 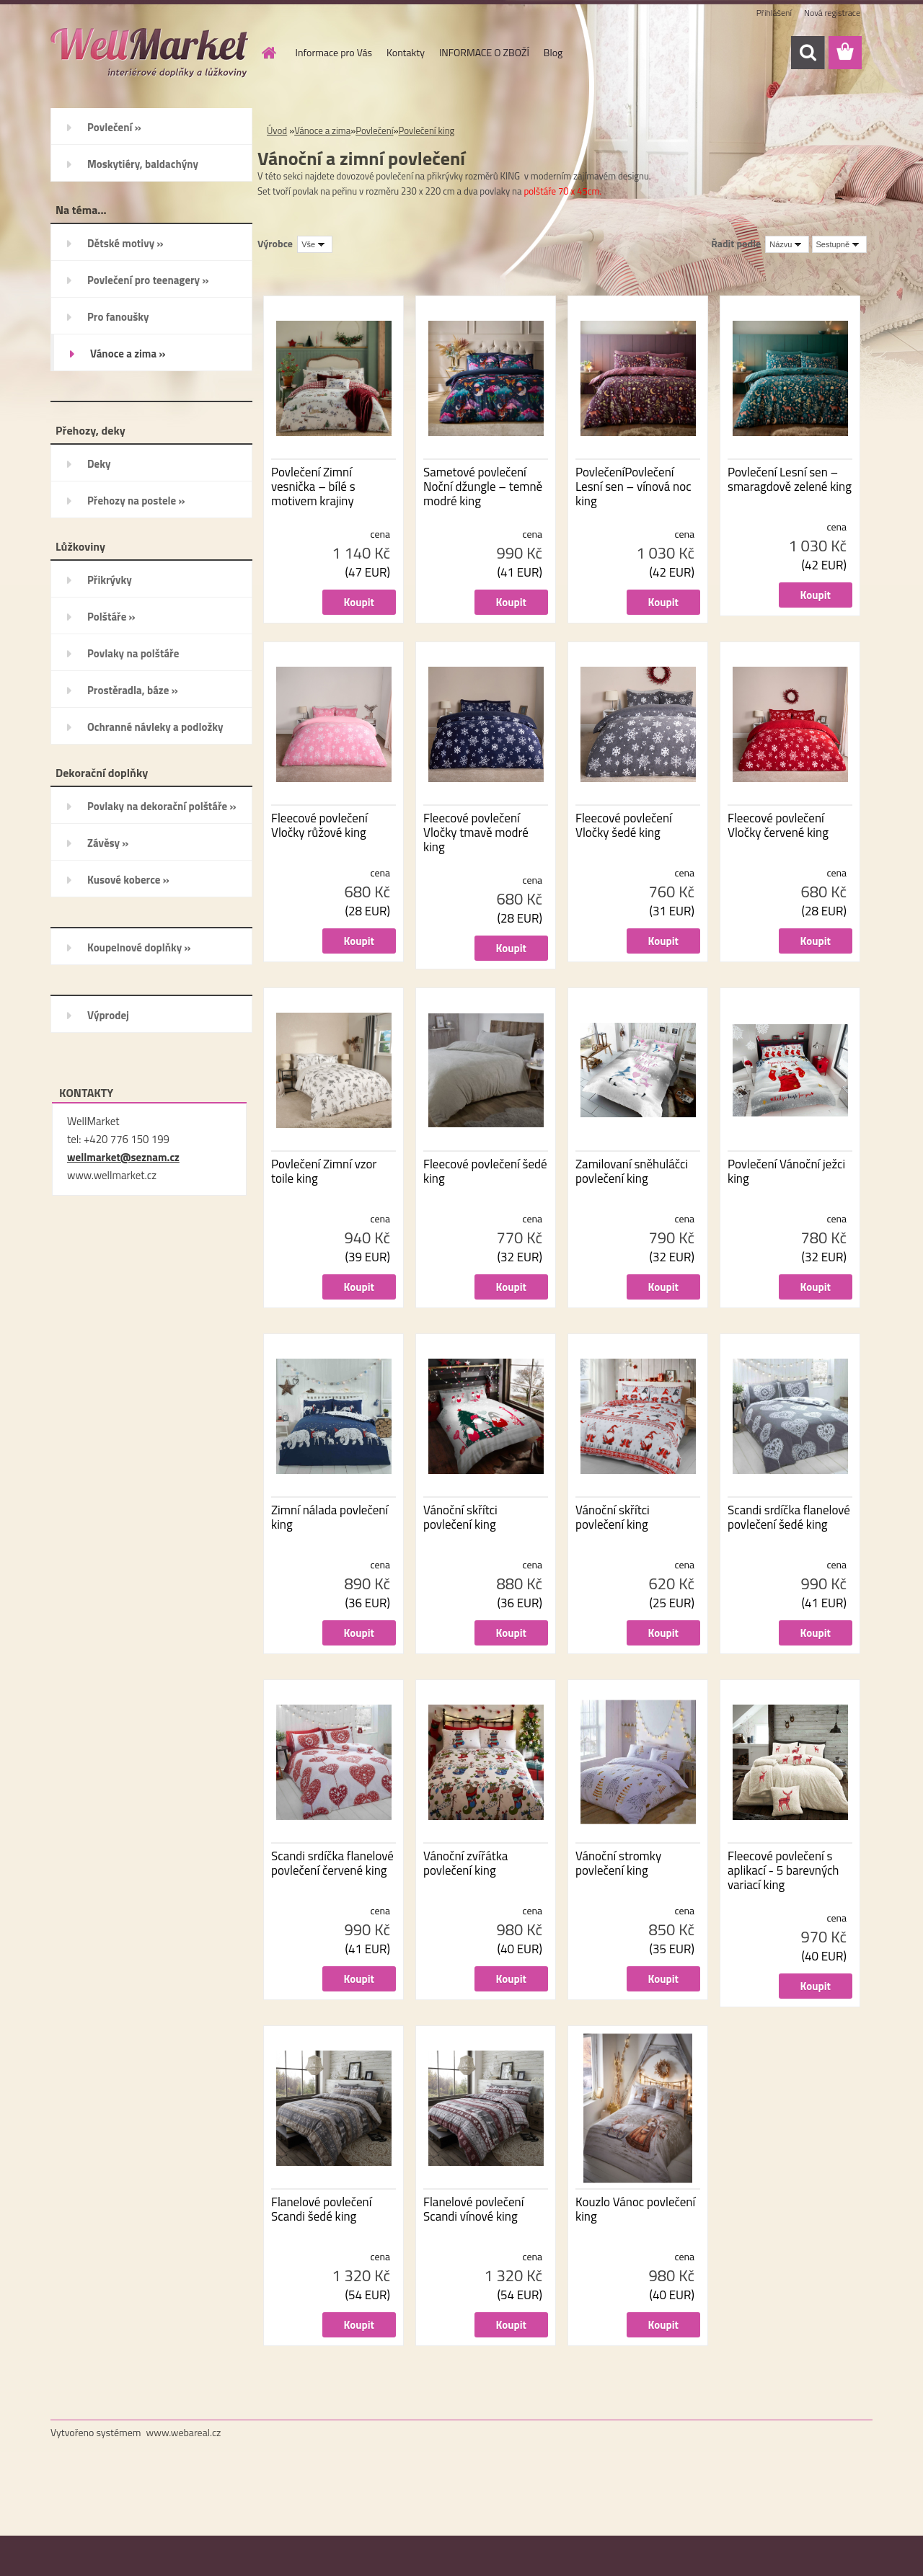 I want to click on Fleecové povlečení Vločky růžové king, so click(x=319, y=825).